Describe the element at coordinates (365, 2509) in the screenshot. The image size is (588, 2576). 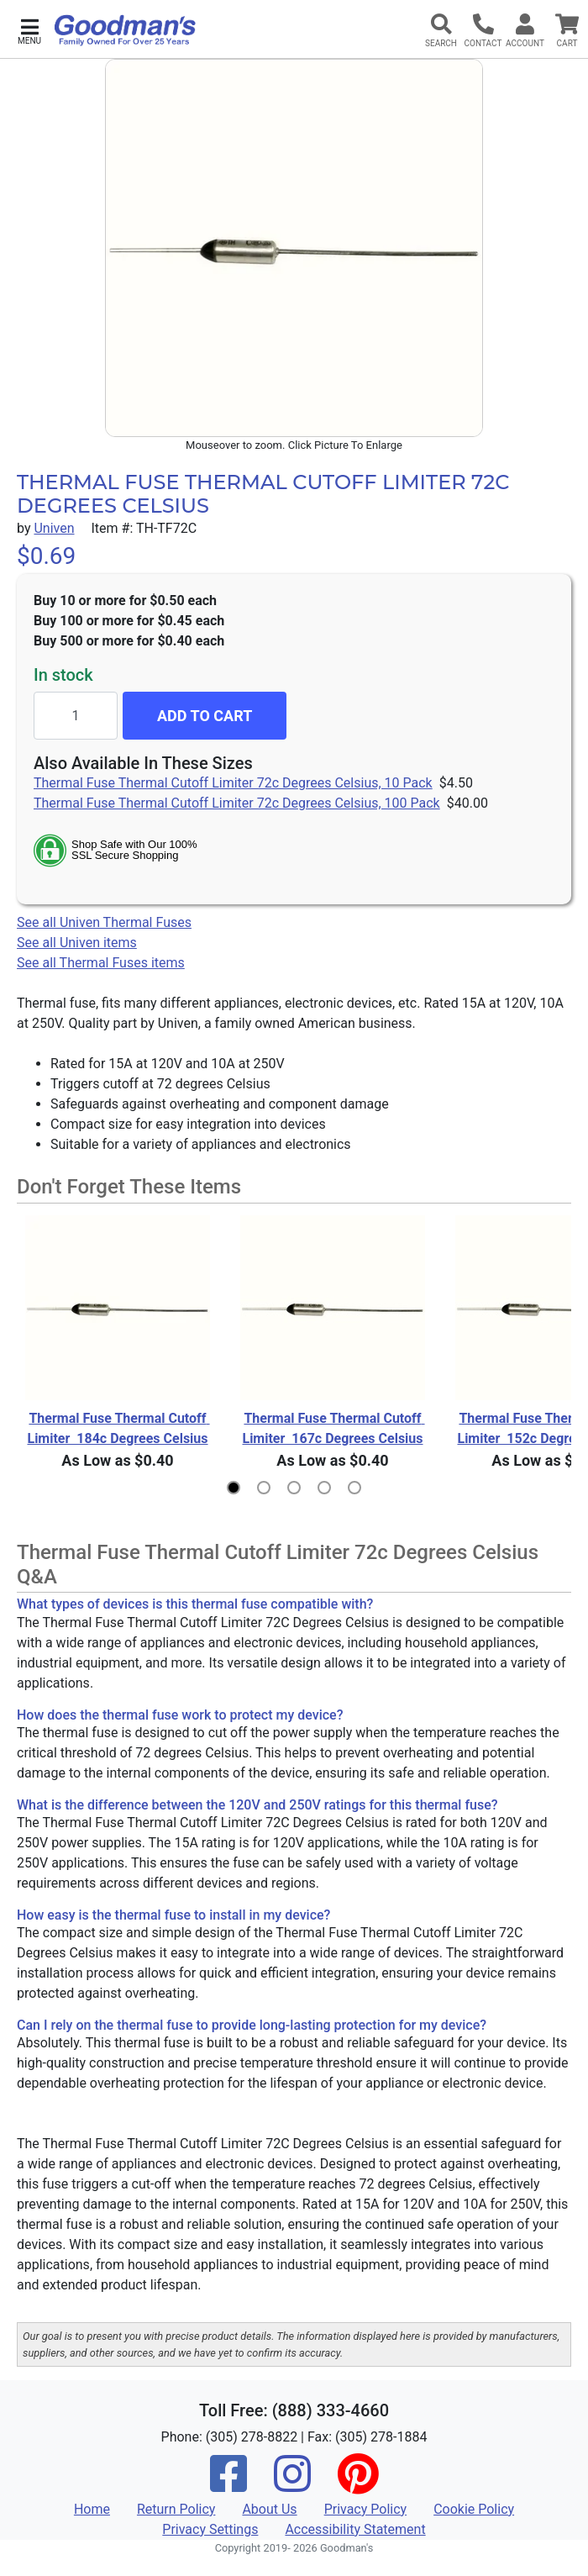
I see `Privacy Policy` at that location.